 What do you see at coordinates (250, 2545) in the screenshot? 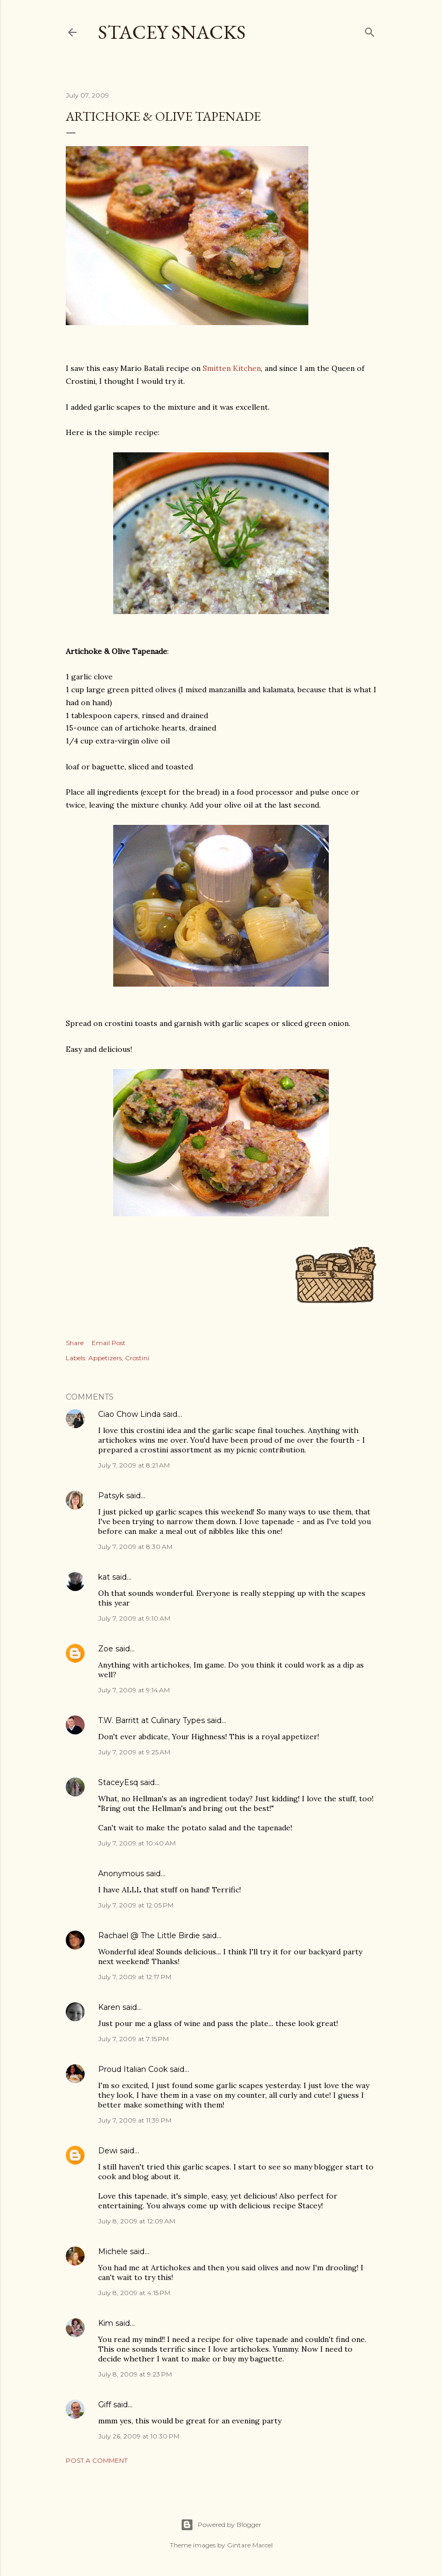
I see `Gintare Marcel` at bounding box center [250, 2545].